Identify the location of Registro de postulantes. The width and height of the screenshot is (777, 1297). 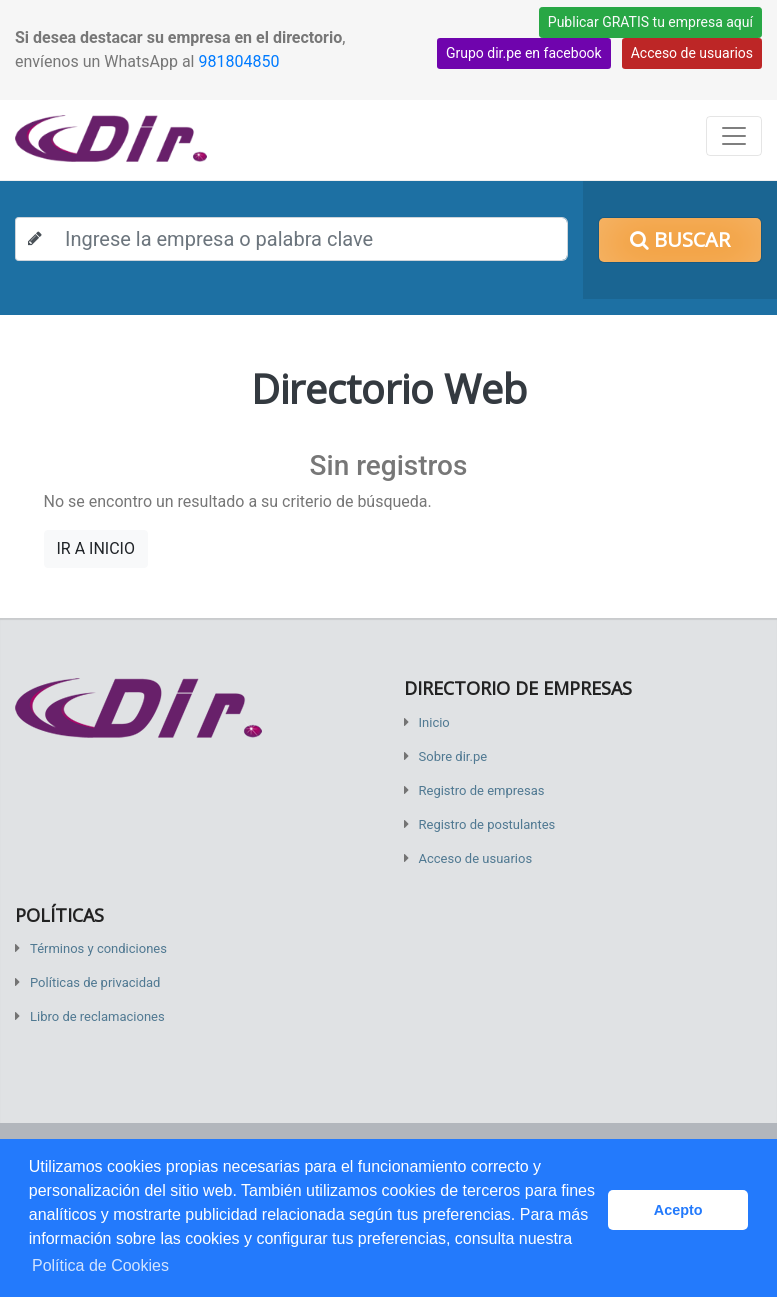
(487, 824).